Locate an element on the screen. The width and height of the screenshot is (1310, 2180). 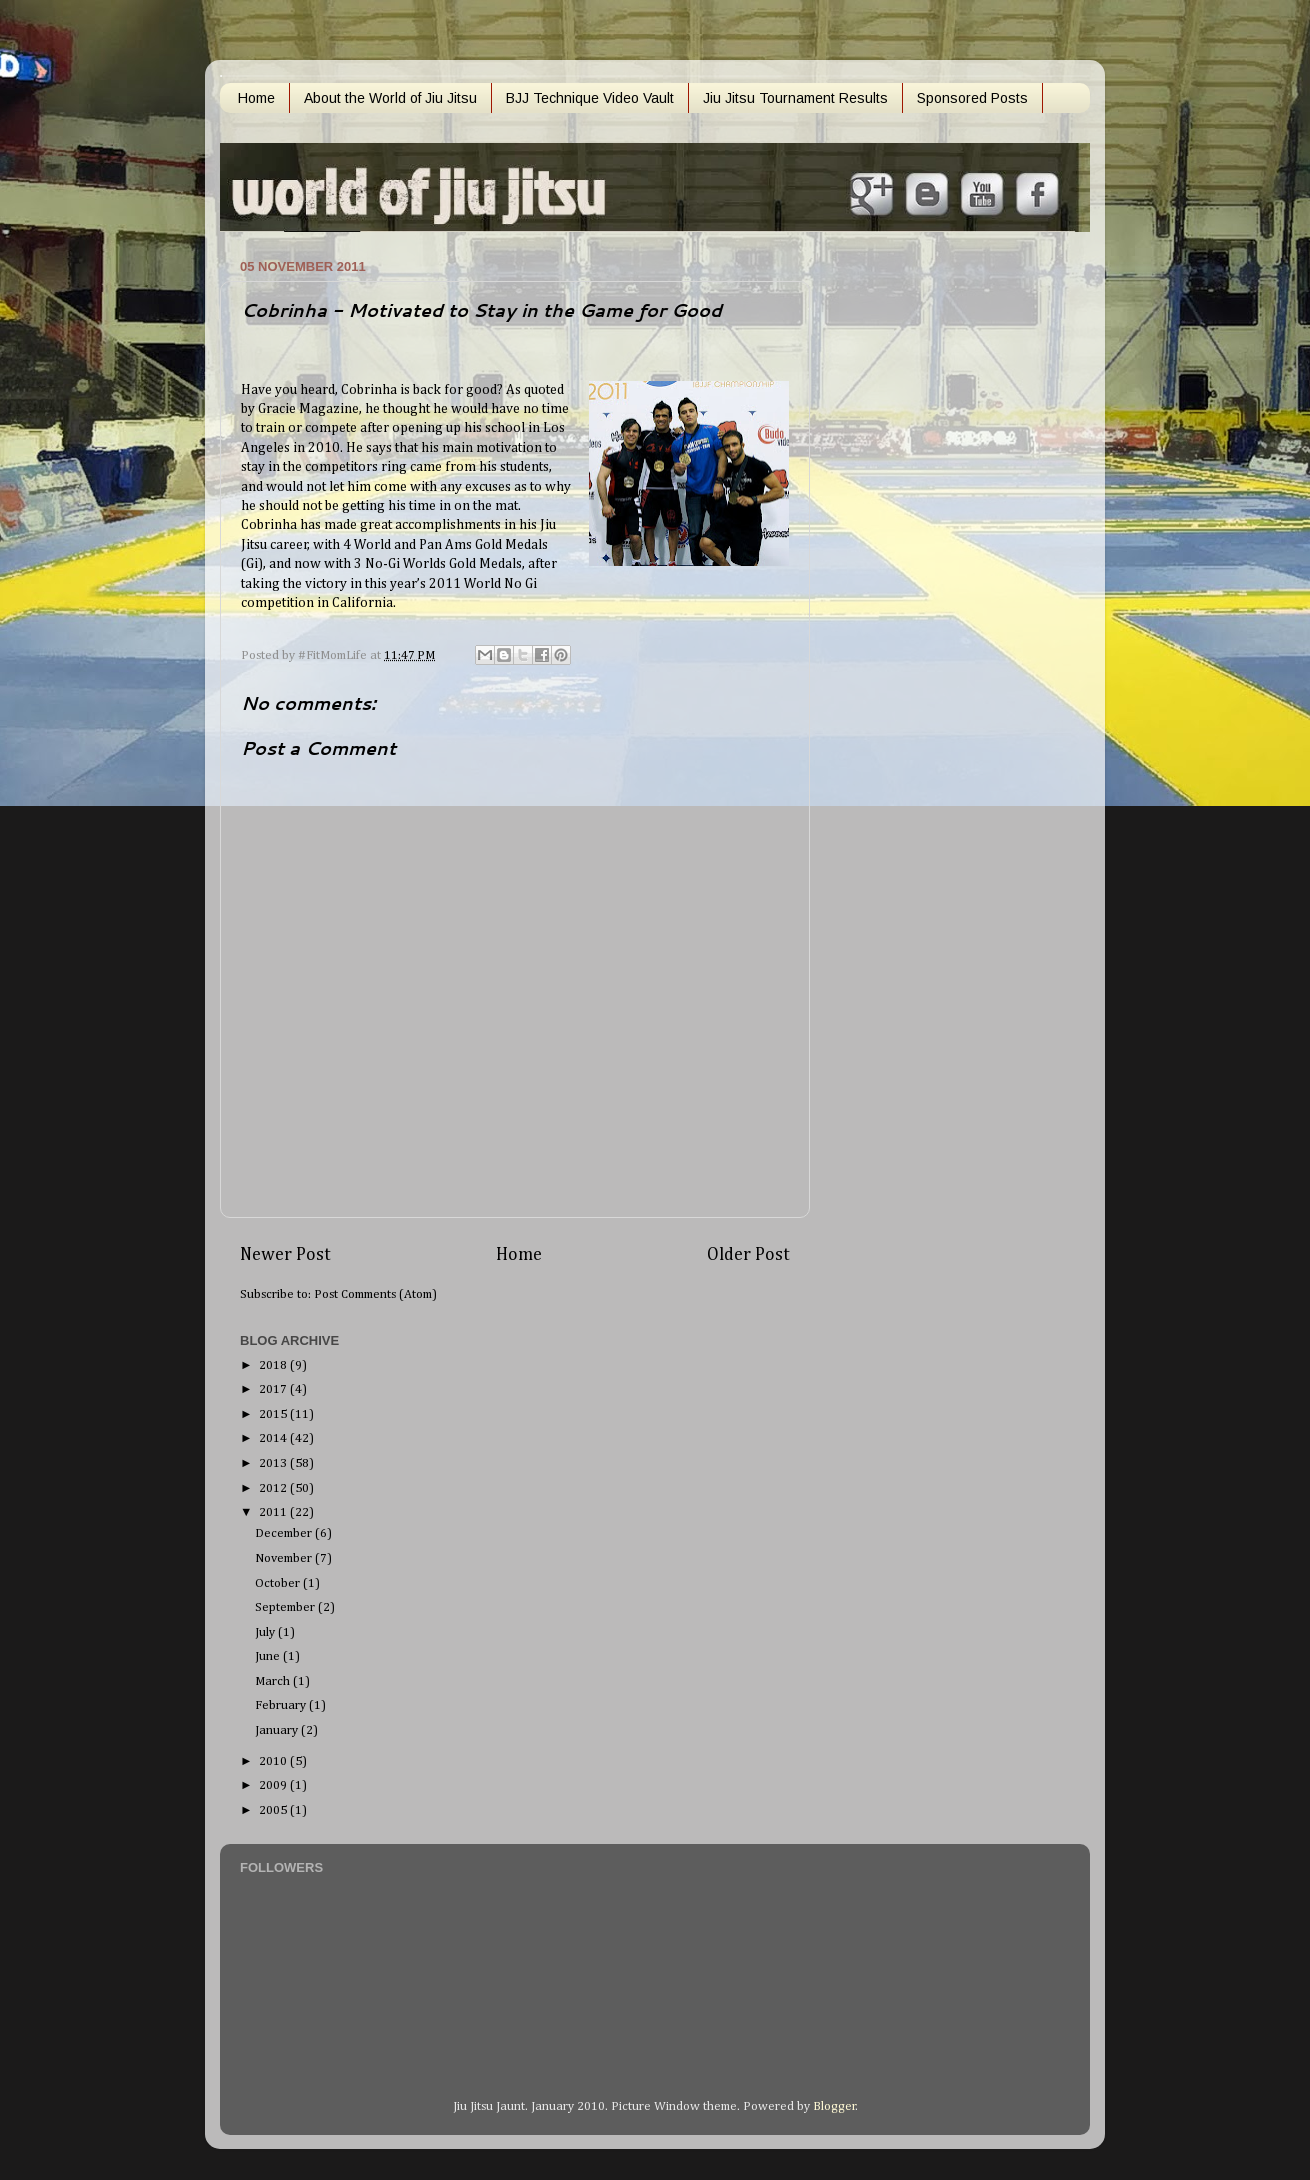
Blogger is located at coordinates (834, 2106).